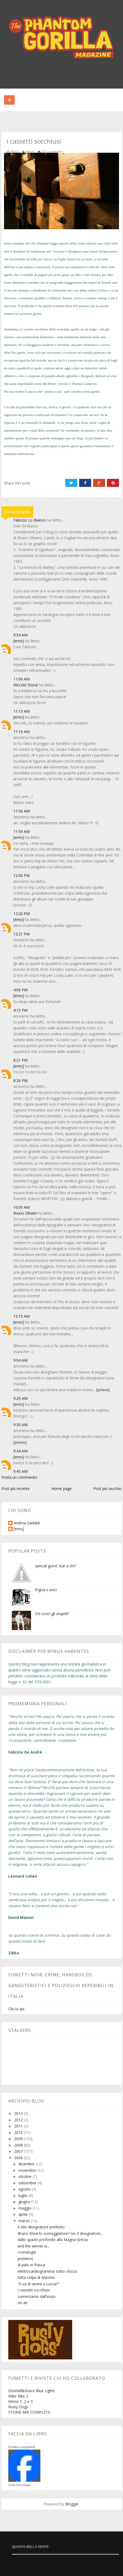  Describe the element at coordinates (21, 811) in the screenshot. I see `11:56 AM` at that location.